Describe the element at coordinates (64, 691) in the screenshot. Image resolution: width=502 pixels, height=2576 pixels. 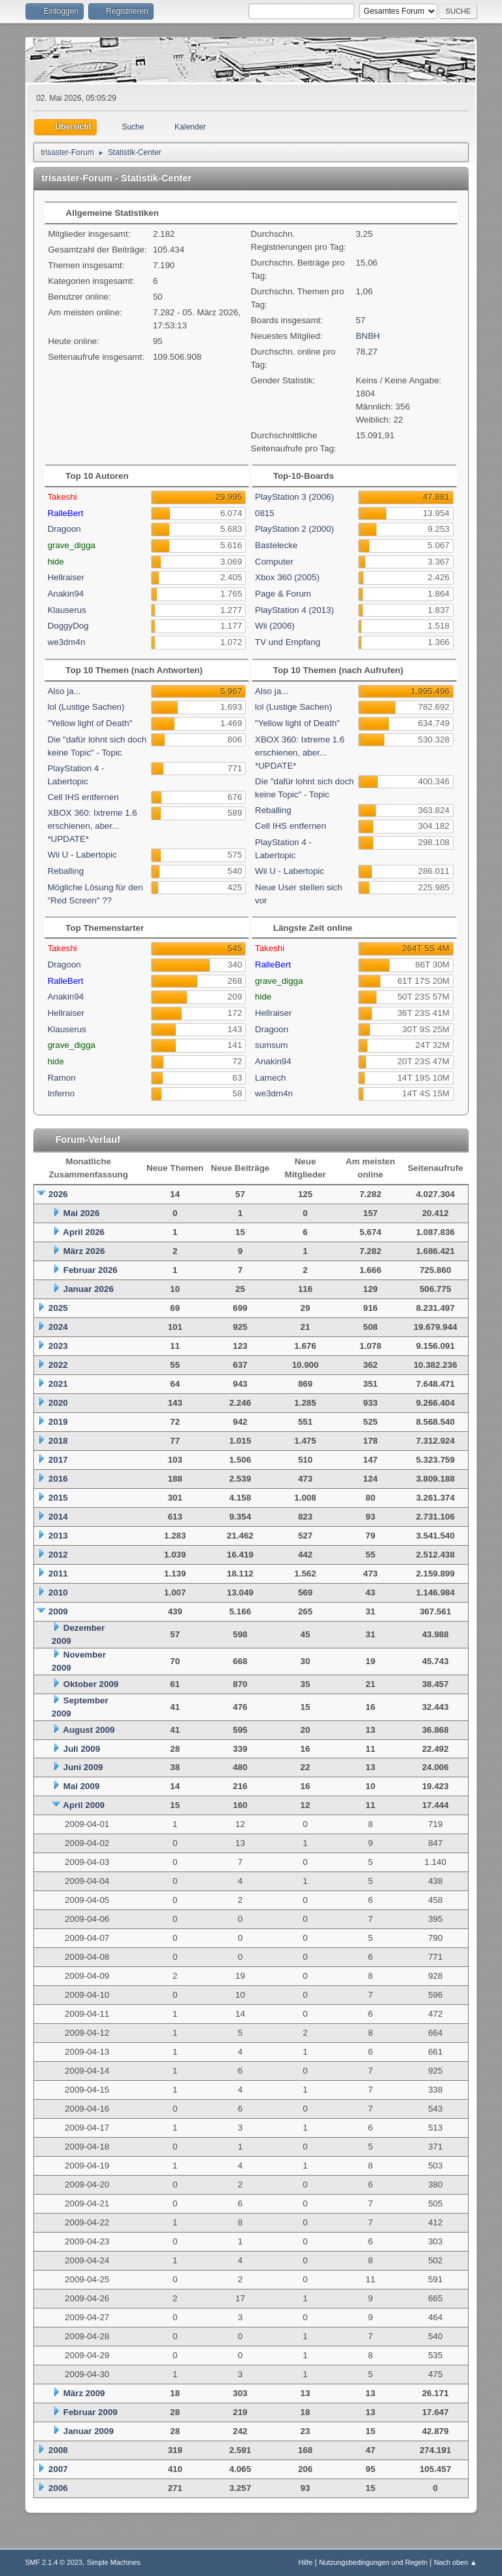
I see `Also ja...` at that location.